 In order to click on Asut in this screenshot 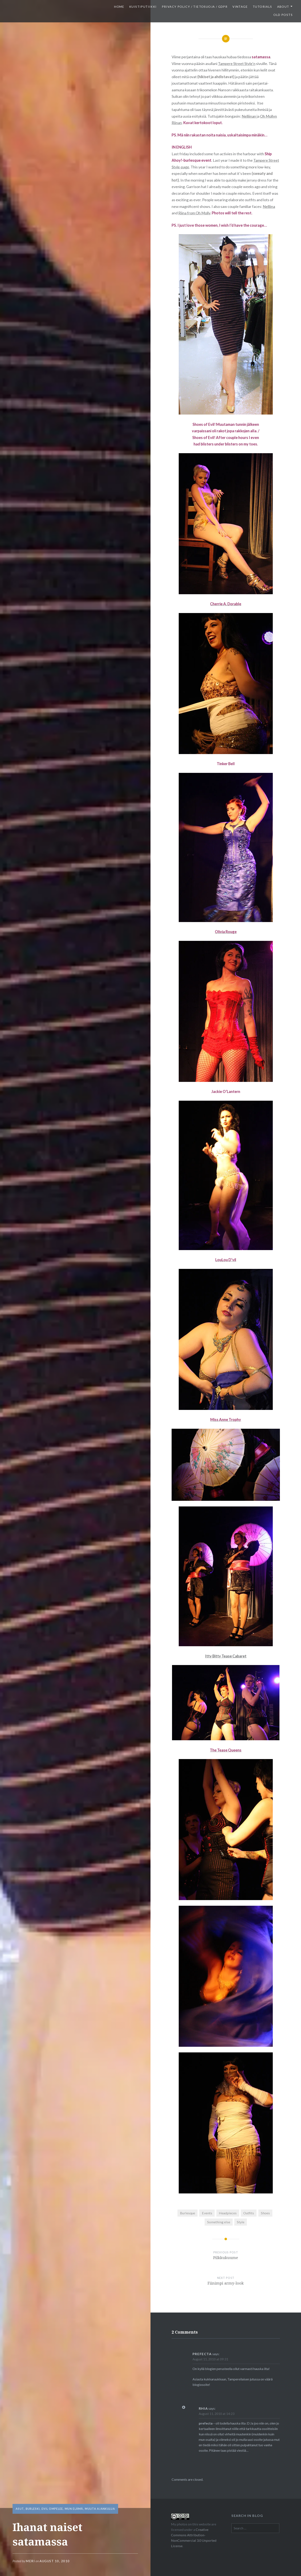, I will do `click(20, 2508)`.